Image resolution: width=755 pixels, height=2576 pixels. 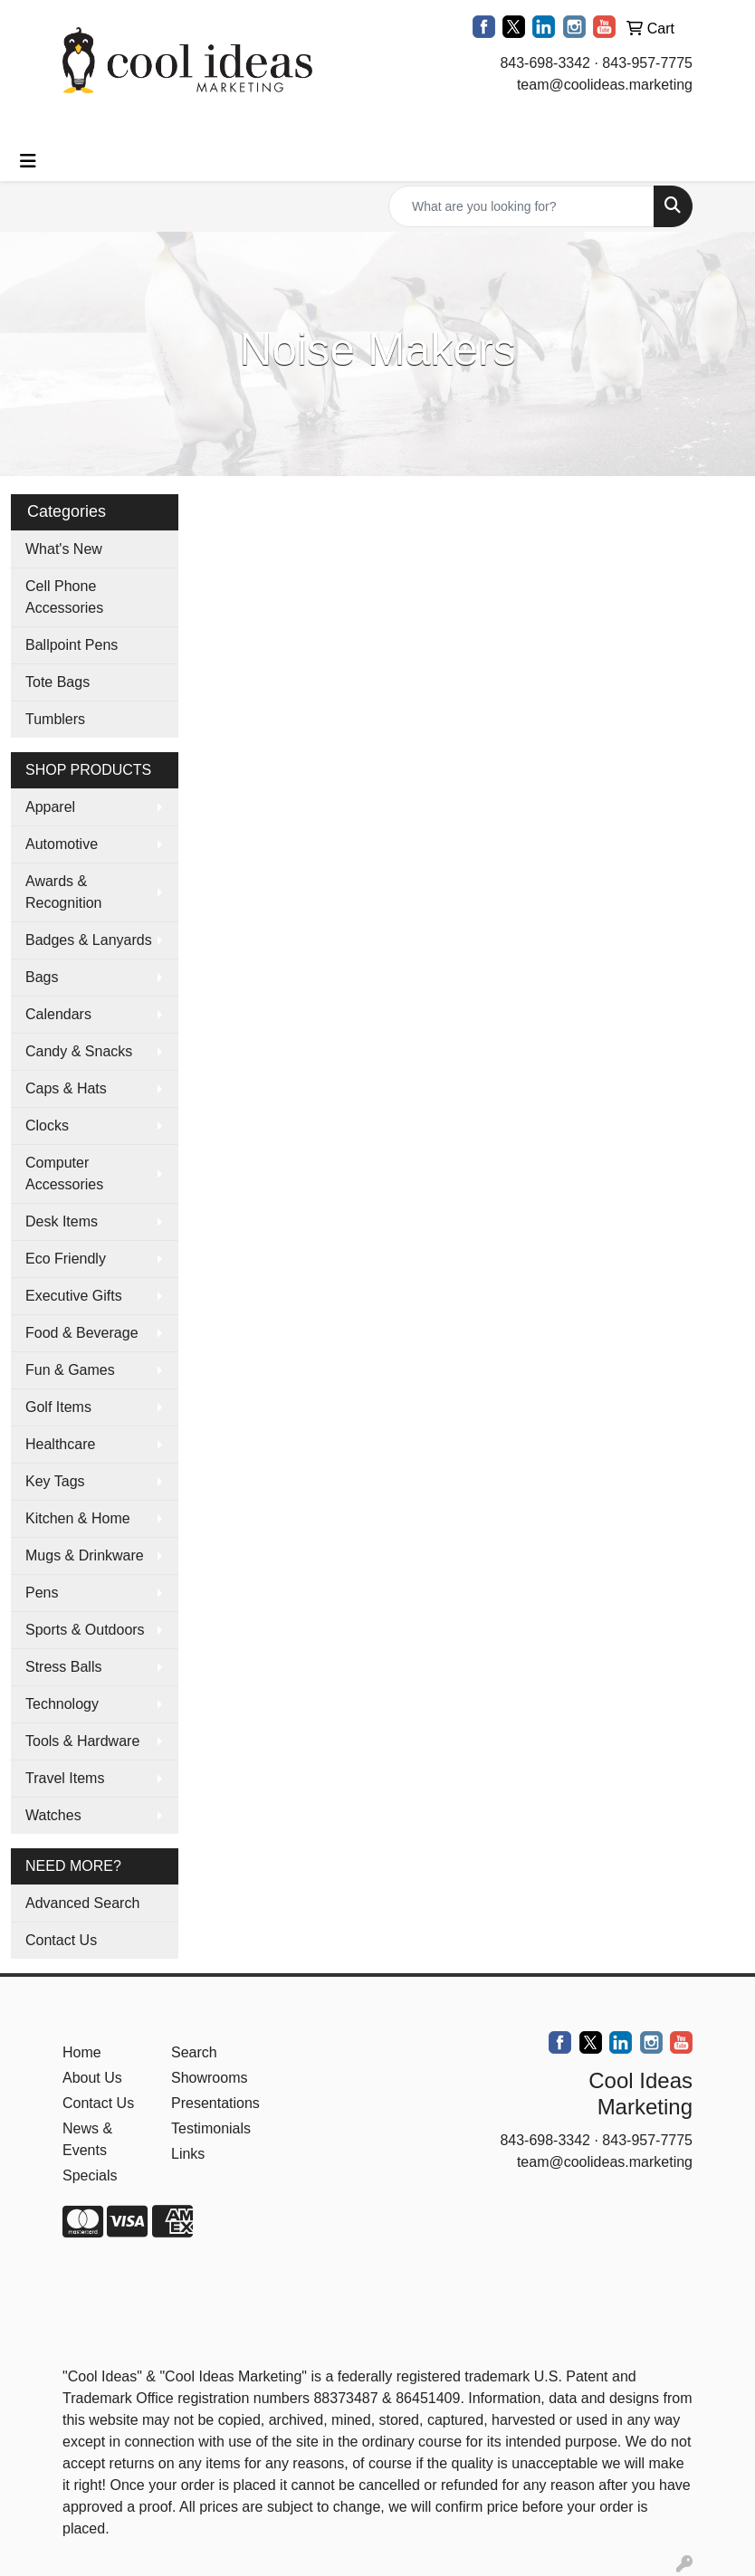 What do you see at coordinates (647, 63) in the screenshot?
I see `843-957-7775` at bounding box center [647, 63].